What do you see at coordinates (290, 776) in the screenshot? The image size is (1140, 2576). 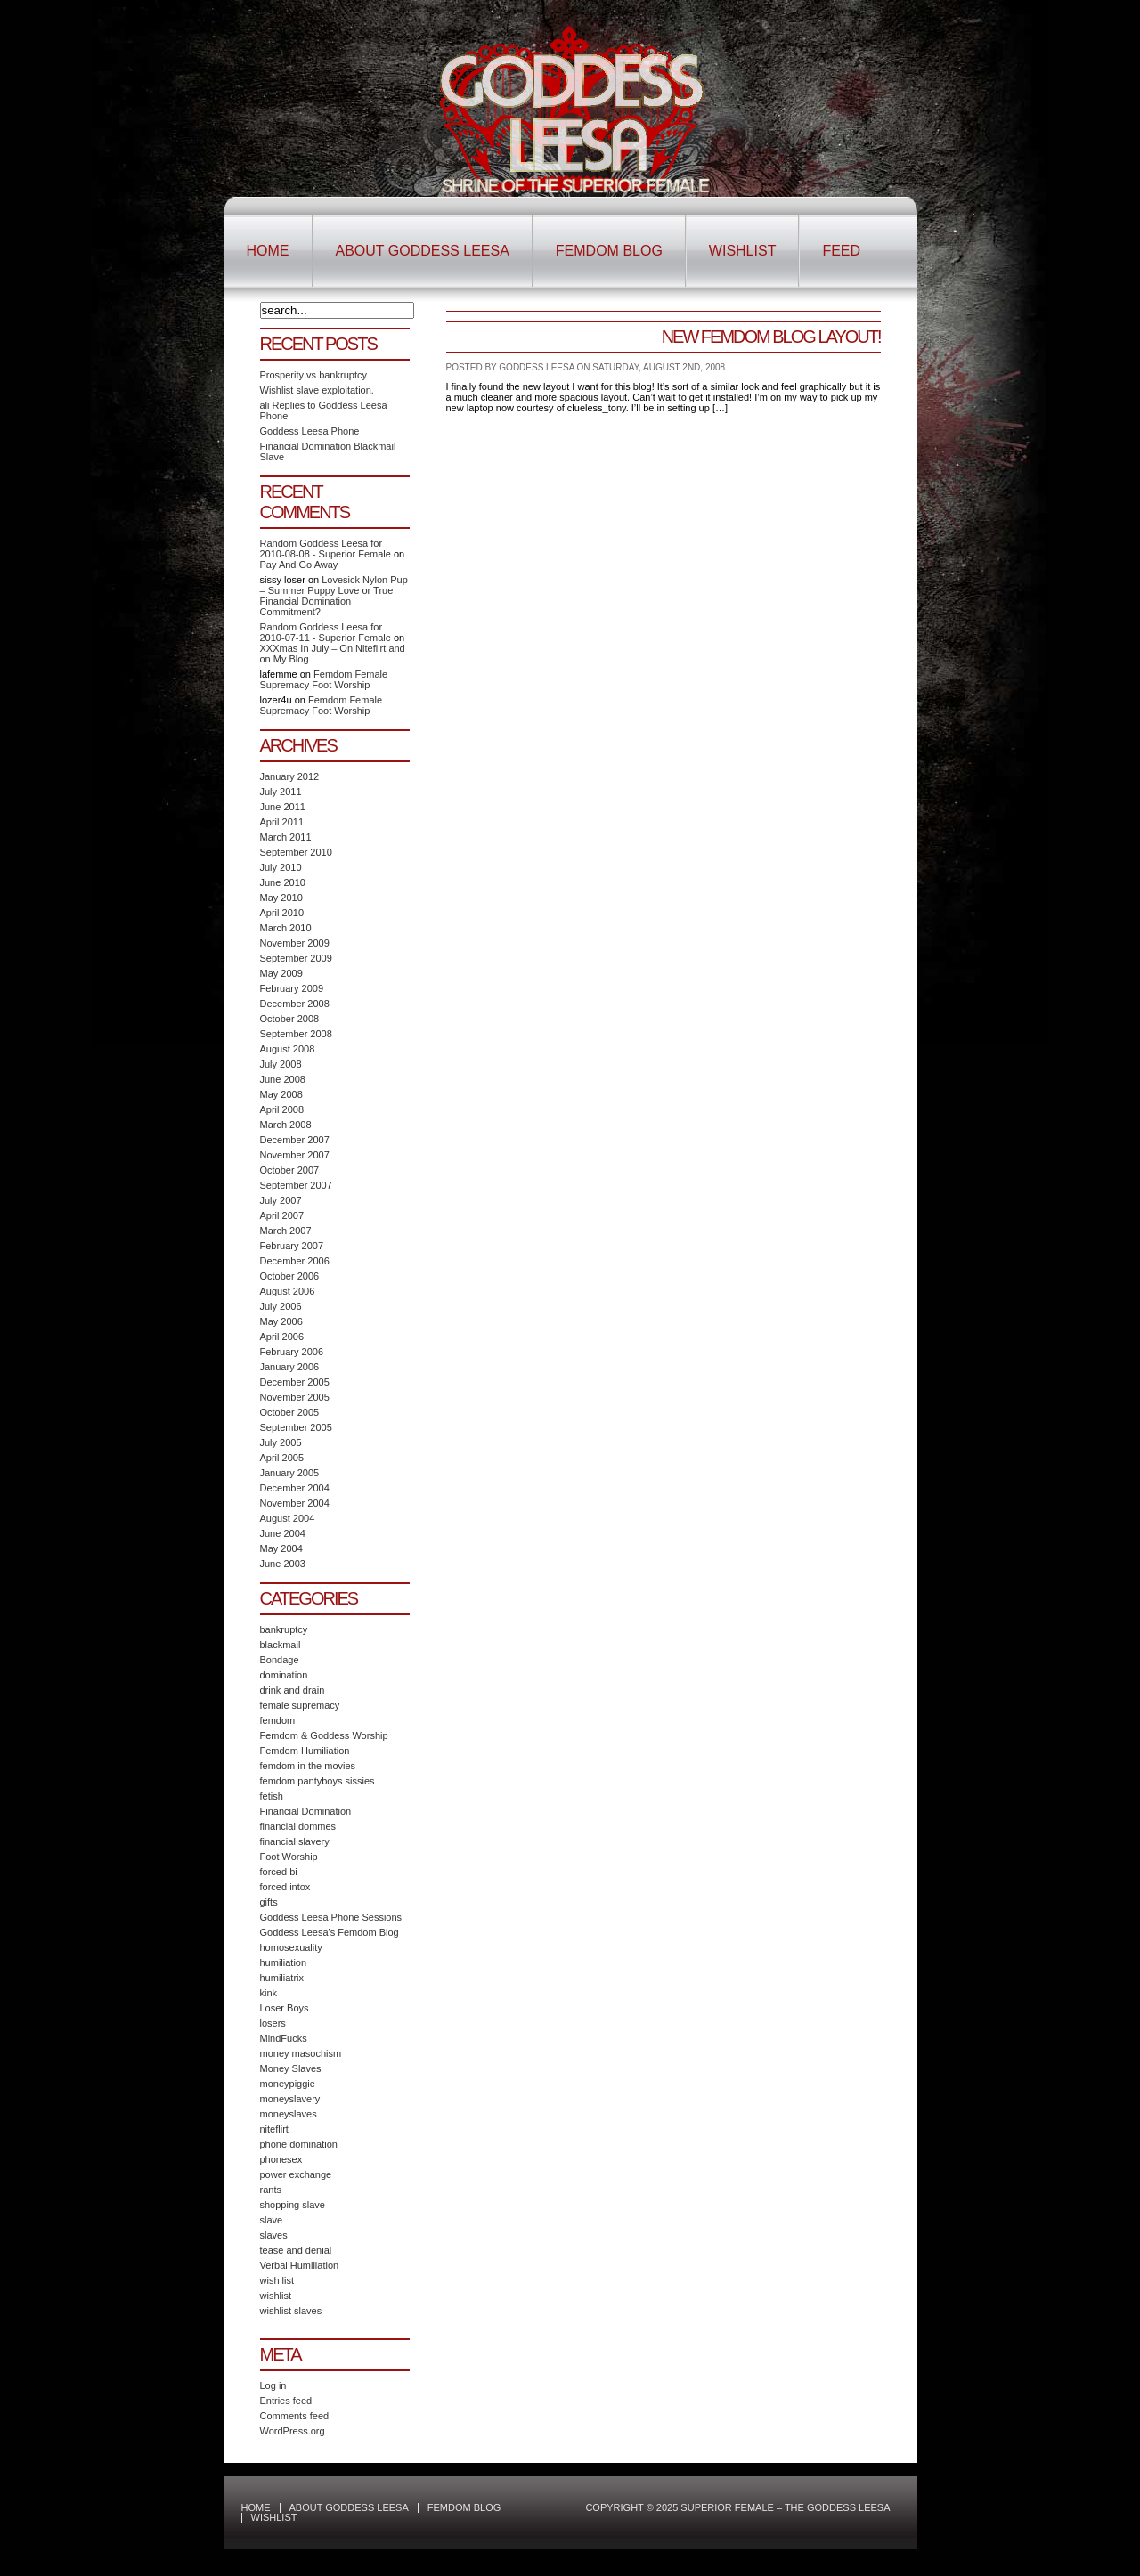 I see `January 2012` at bounding box center [290, 776].